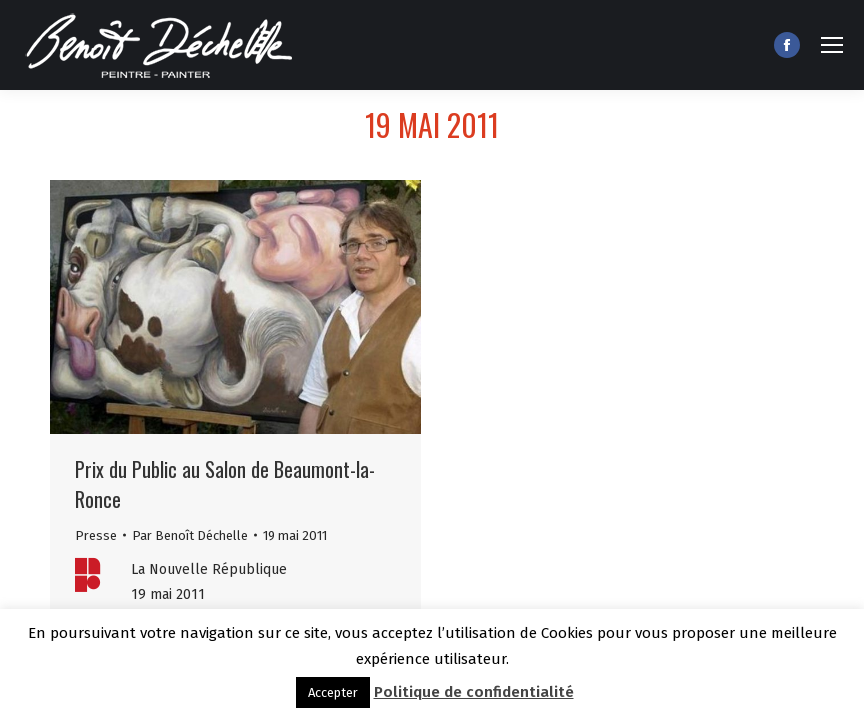 This screenshot has width=864, height=720. I want to click on Accepter [button], so click(333, 692).